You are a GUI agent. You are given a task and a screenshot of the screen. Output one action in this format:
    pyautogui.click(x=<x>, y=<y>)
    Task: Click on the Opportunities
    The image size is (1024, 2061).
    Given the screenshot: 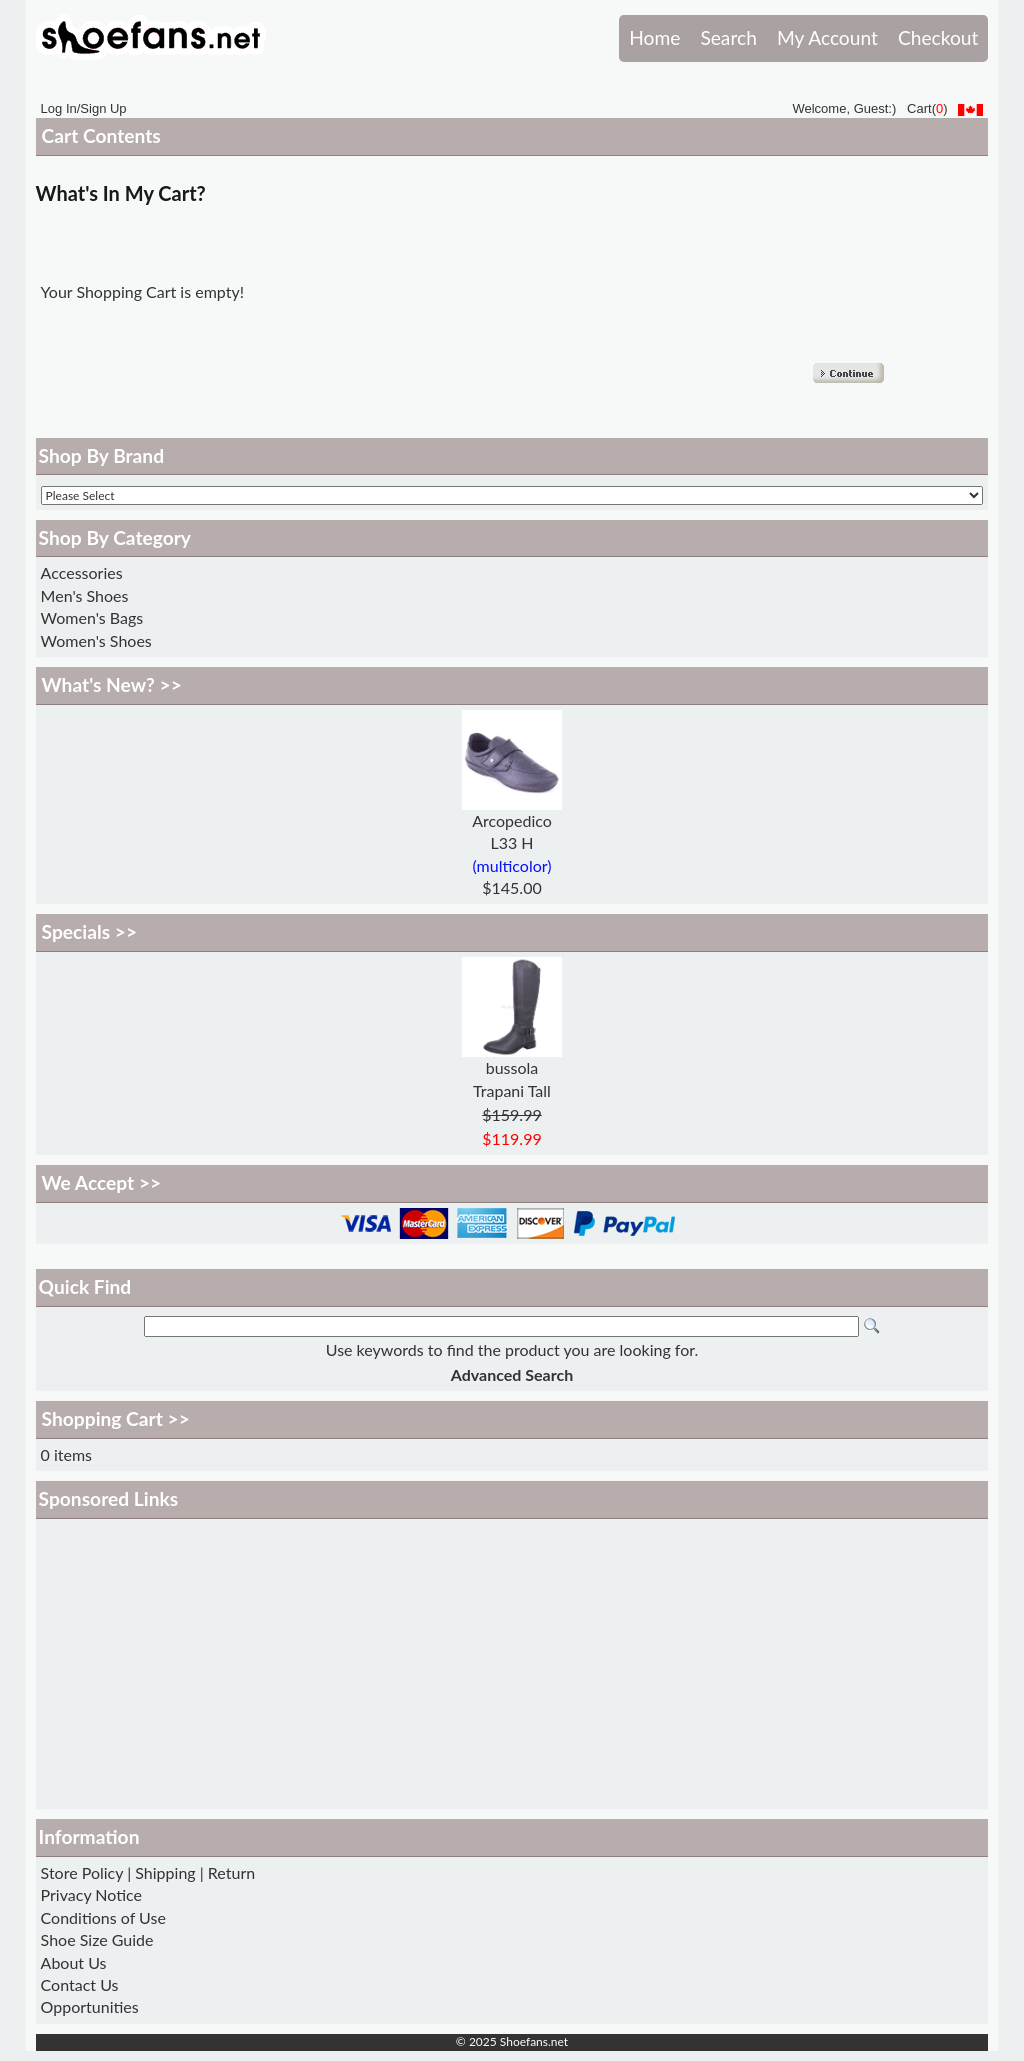 What is the action you would take?
    pyautogui.click(x=90, y=2006)
    